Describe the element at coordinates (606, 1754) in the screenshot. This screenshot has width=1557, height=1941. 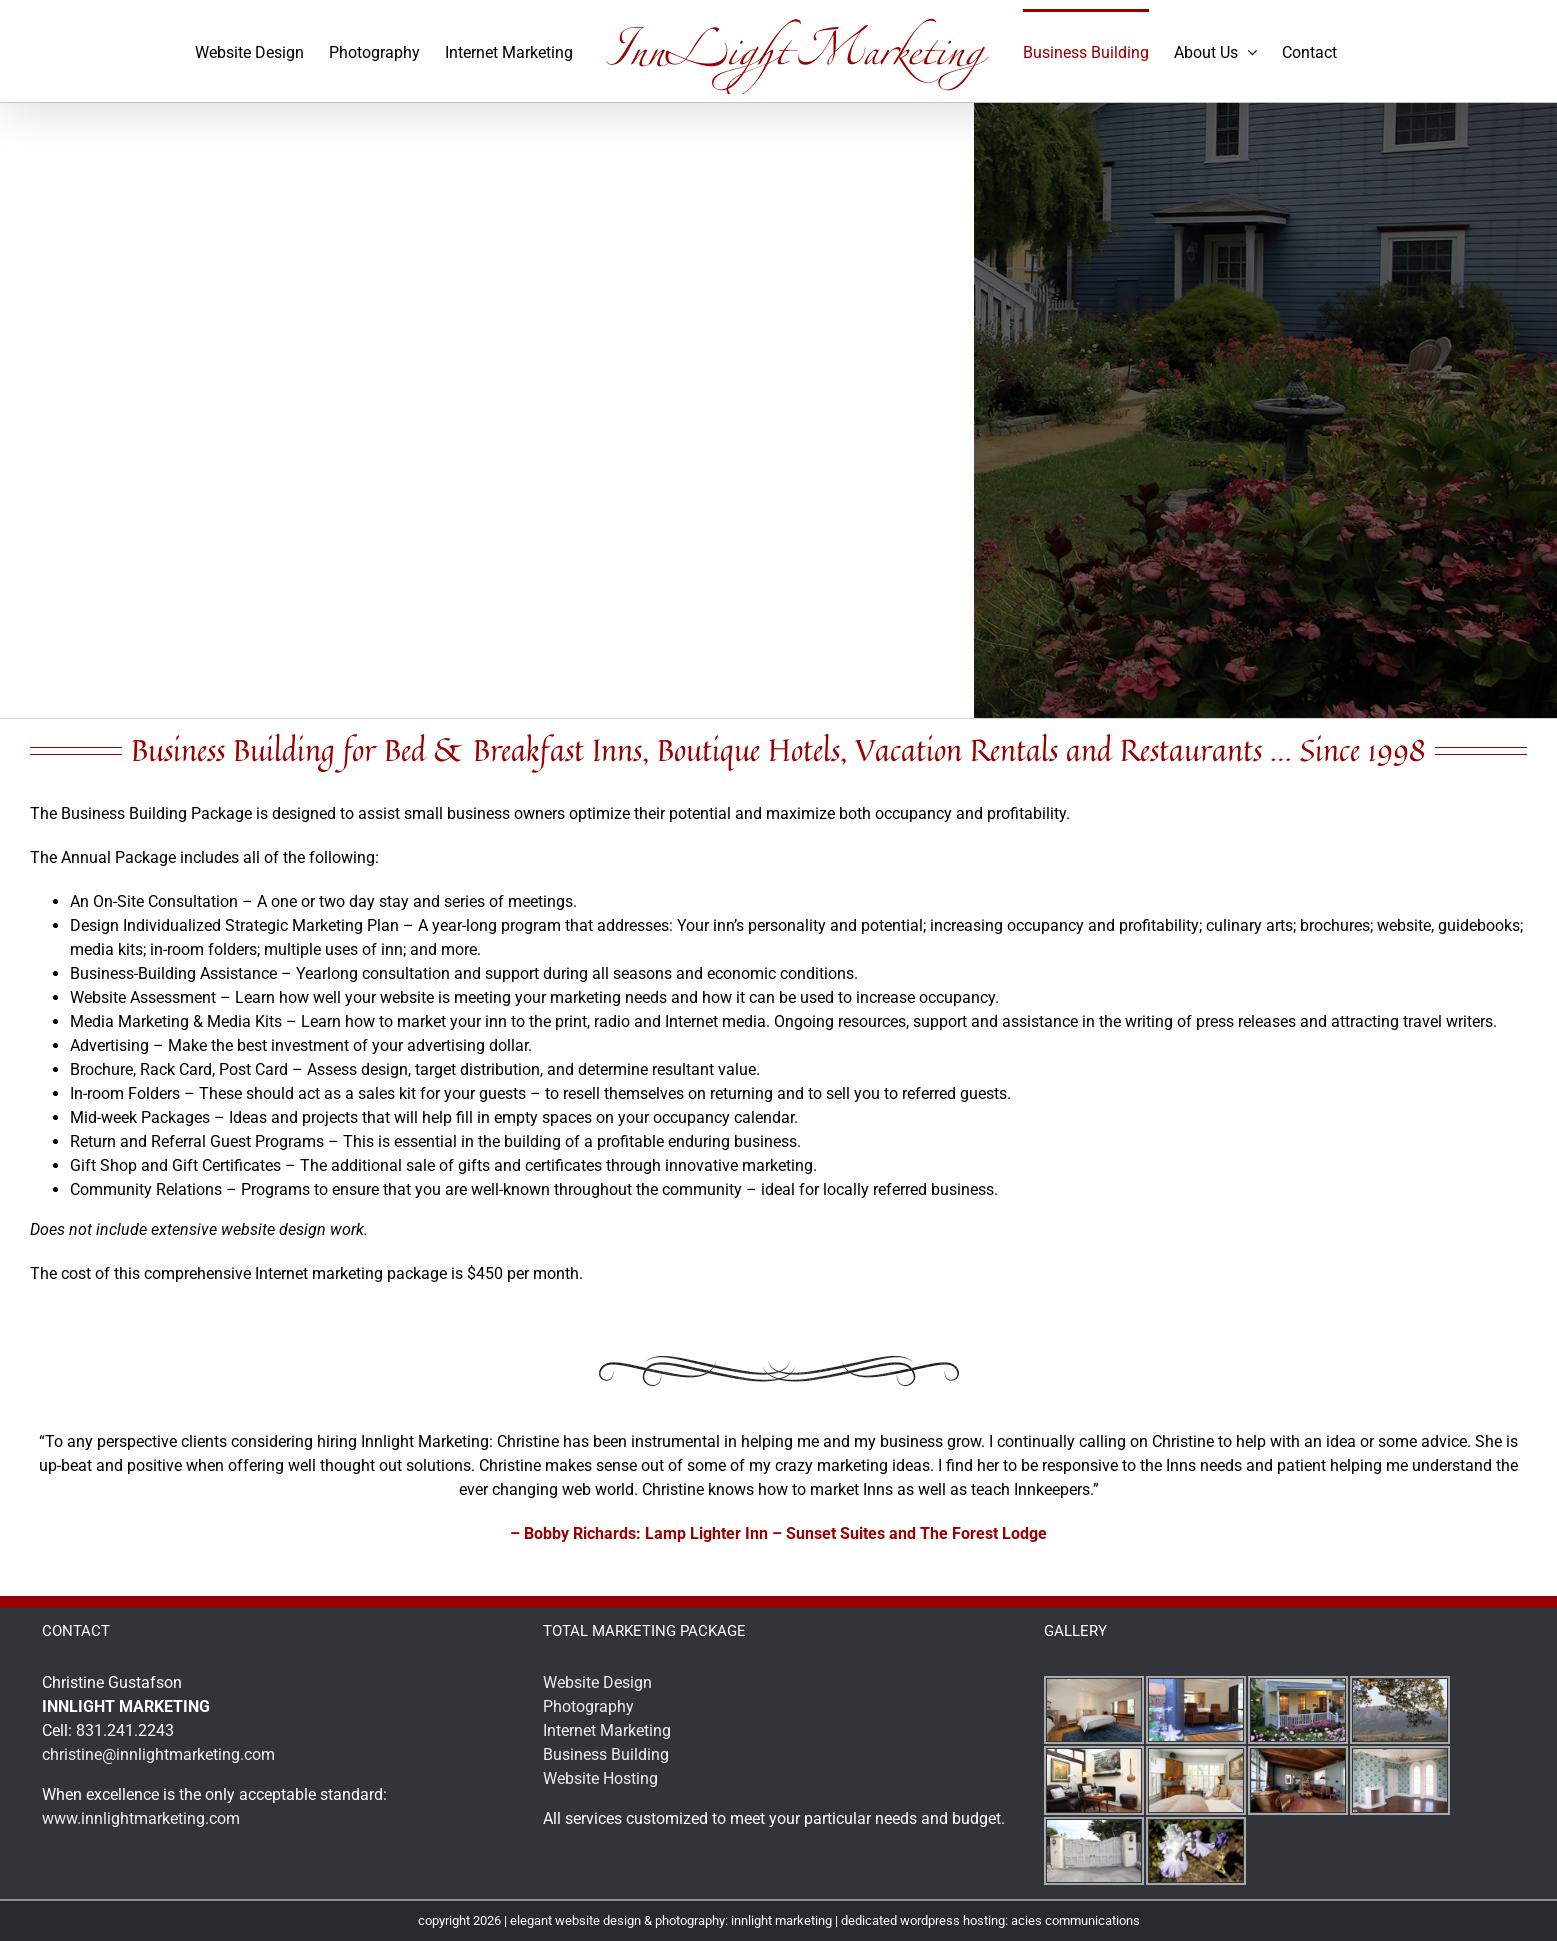
I see `Business Building` at that location.